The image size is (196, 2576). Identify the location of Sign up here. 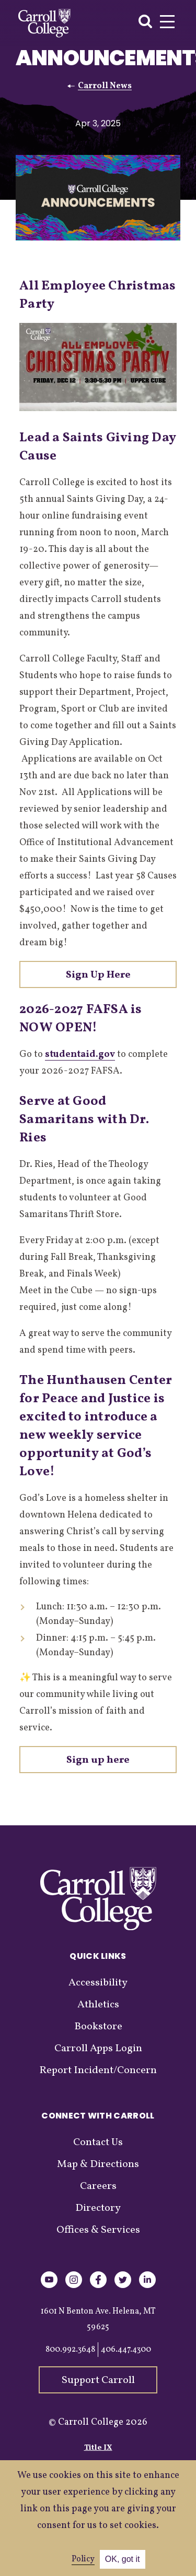
(98, 1760).